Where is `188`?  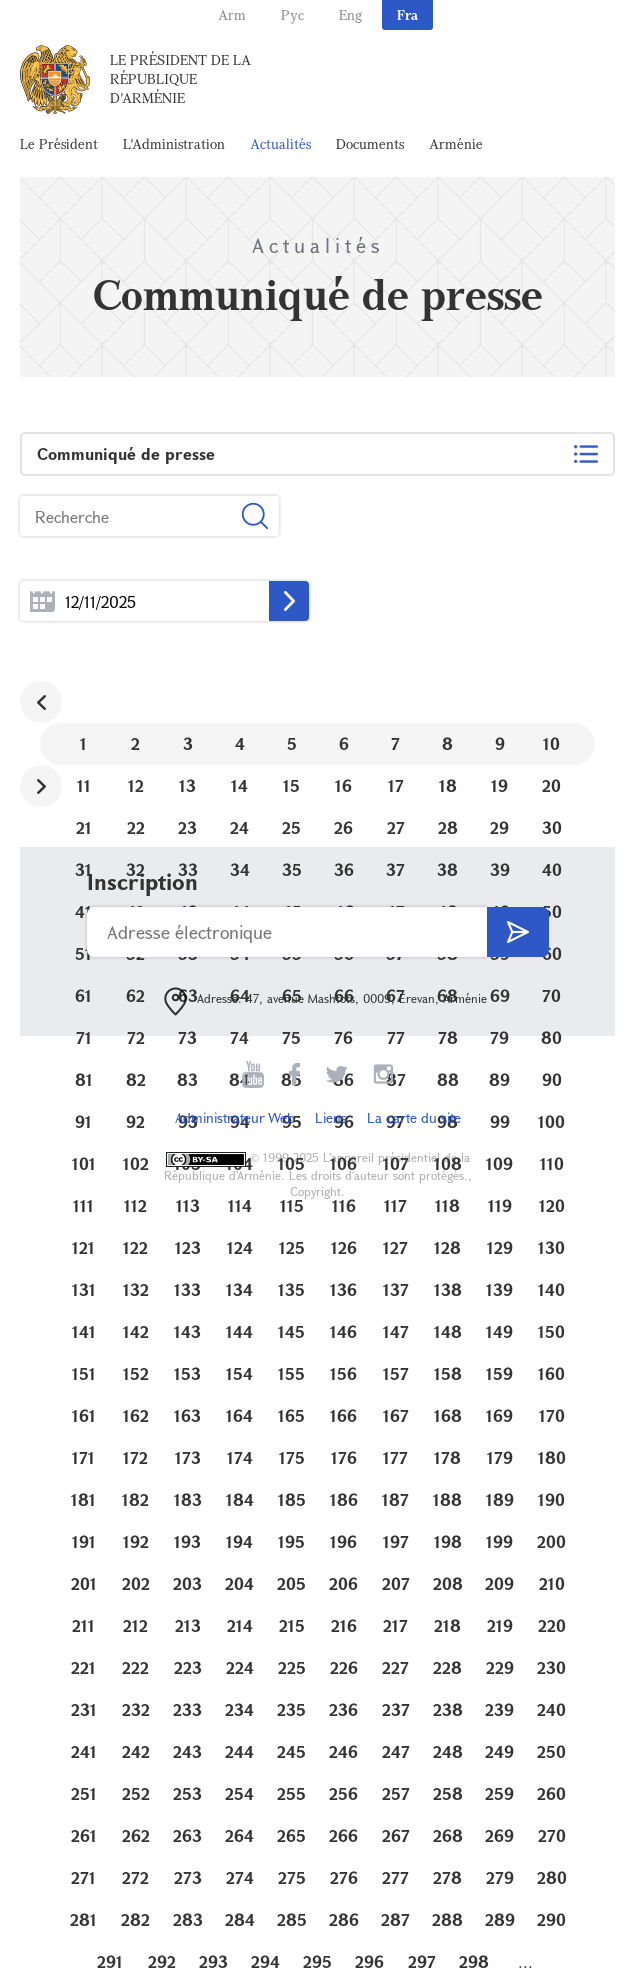 188 is located at coordinates (447, 1499).